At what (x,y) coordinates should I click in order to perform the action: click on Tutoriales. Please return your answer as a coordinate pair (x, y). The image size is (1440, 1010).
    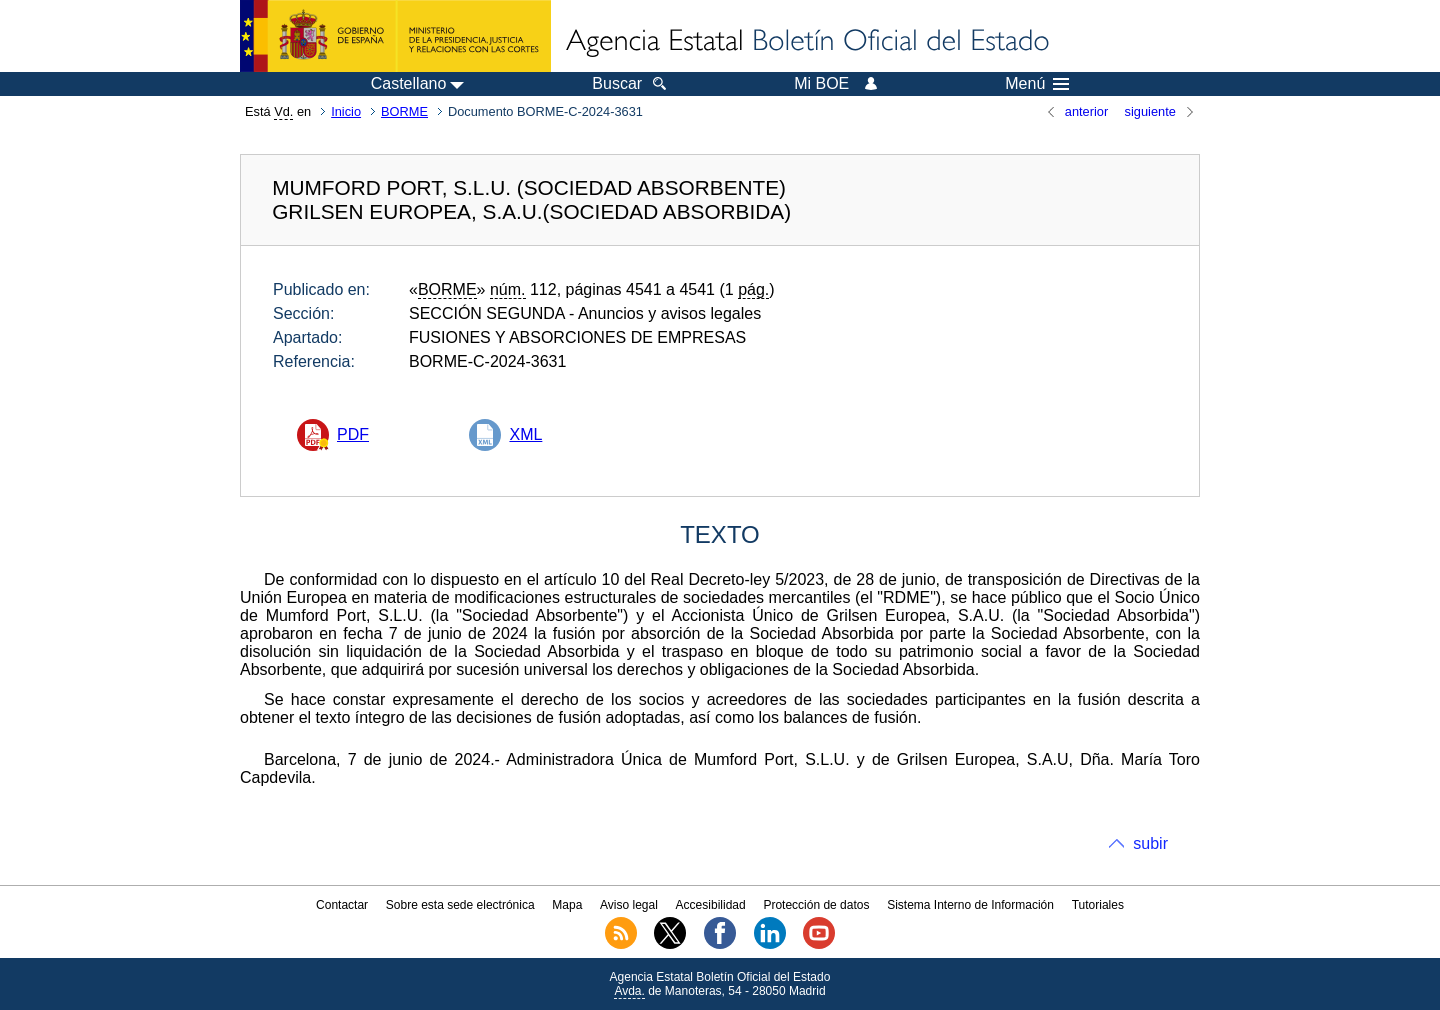
    Looking at the image, I should click on (1098, 905).